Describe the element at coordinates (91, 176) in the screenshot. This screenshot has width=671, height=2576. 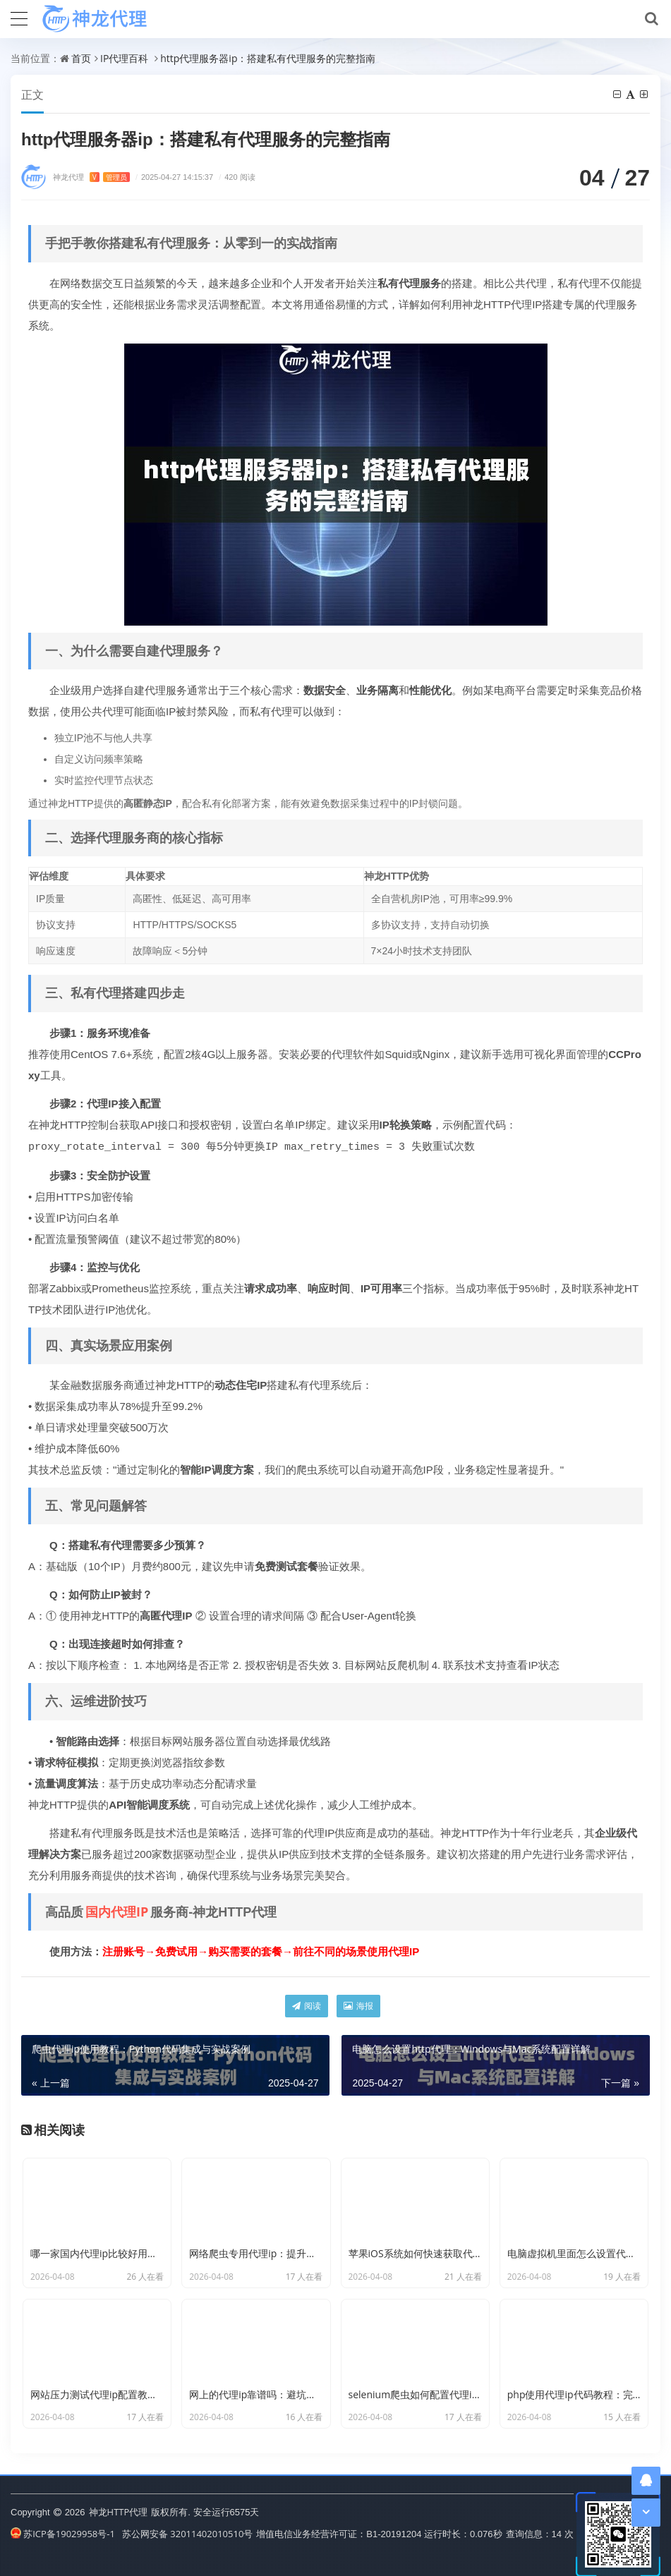
I see `神龙代理` at that location.